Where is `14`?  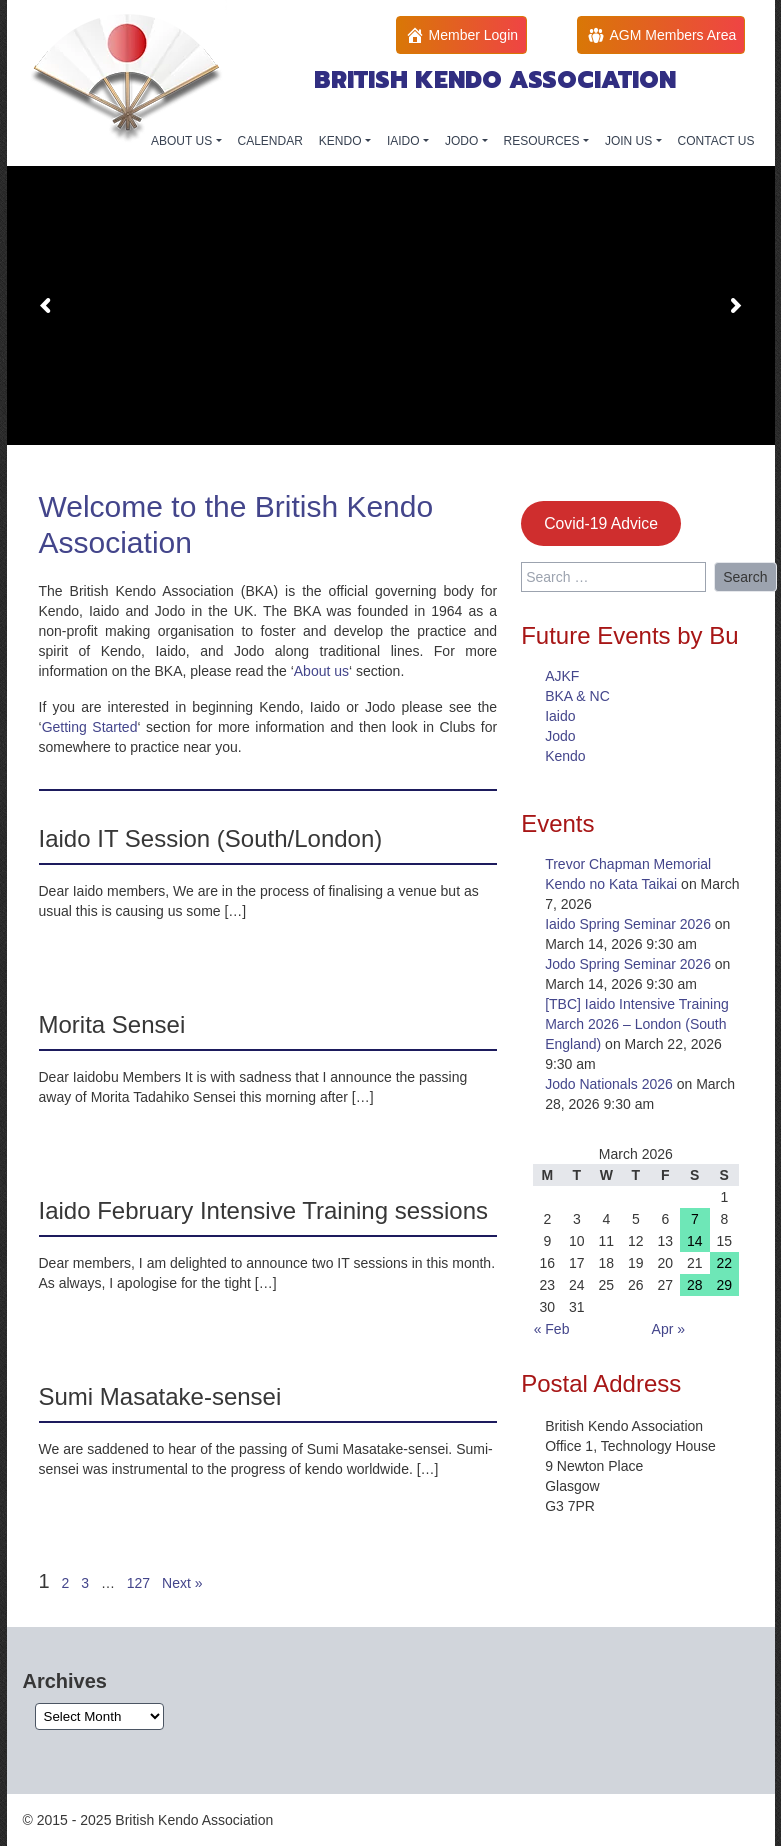
14 is located at coordinates (695, 1241).